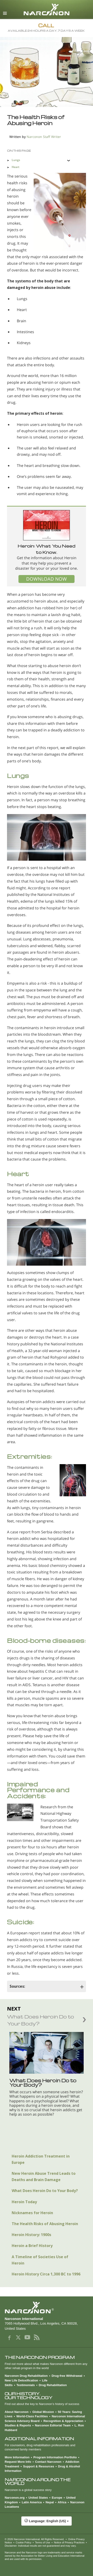 This screenshot has height=2576, width=93. I want to click on DOWNLOAD NOW, so click(46, 579).